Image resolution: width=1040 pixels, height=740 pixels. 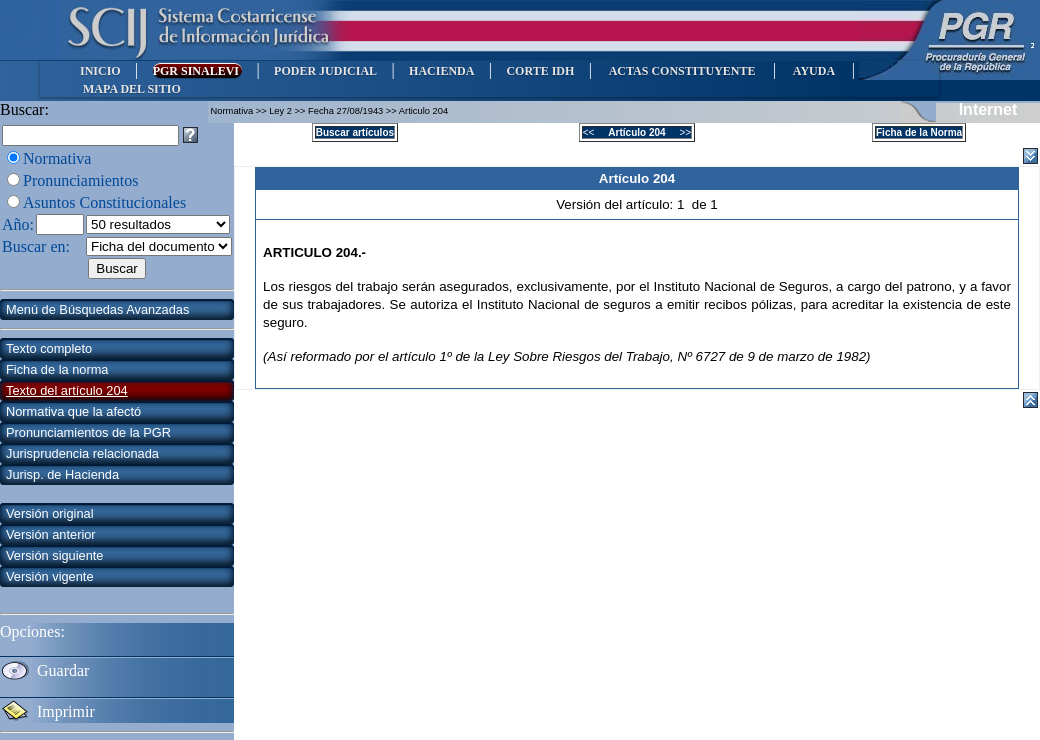 What do you see at coordinates (82, 453) in the screenshot?
I see `Jurisprudencia relacionada` at bounding box center [82, 453].